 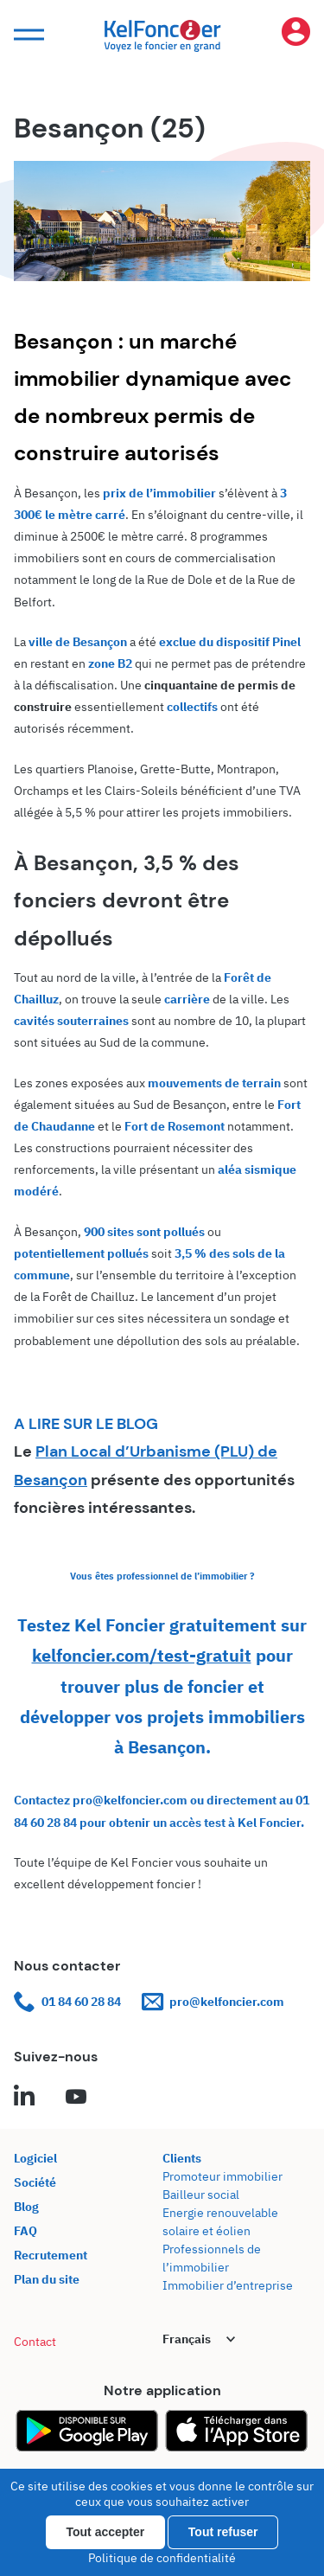 What do you see at coordinates (141, 1655) in the screenshot?
I see `kelfoncier.com/test-gratuit` at bounding box center [141, 1655].